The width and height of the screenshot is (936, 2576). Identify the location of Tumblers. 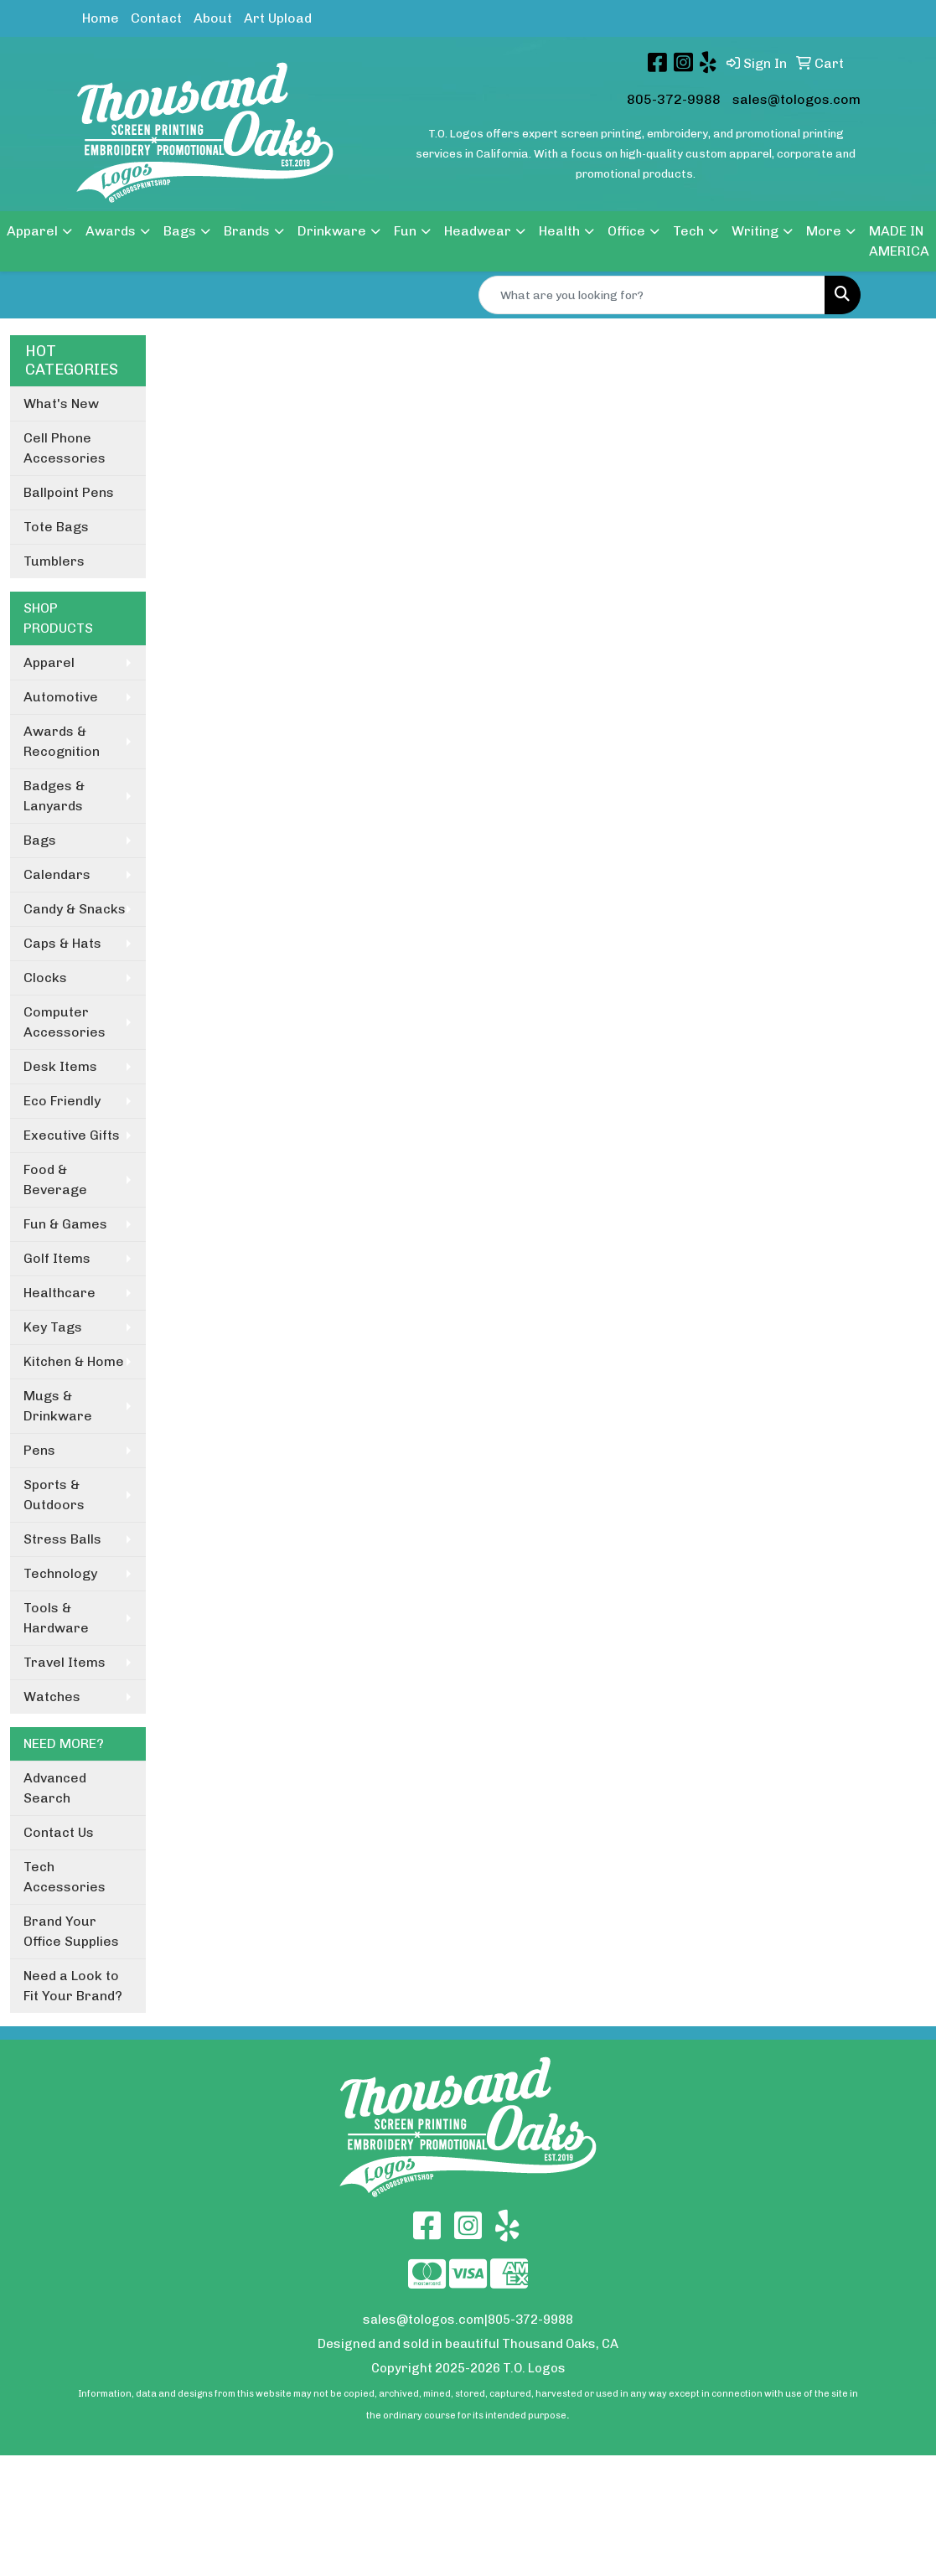
(54, 561).